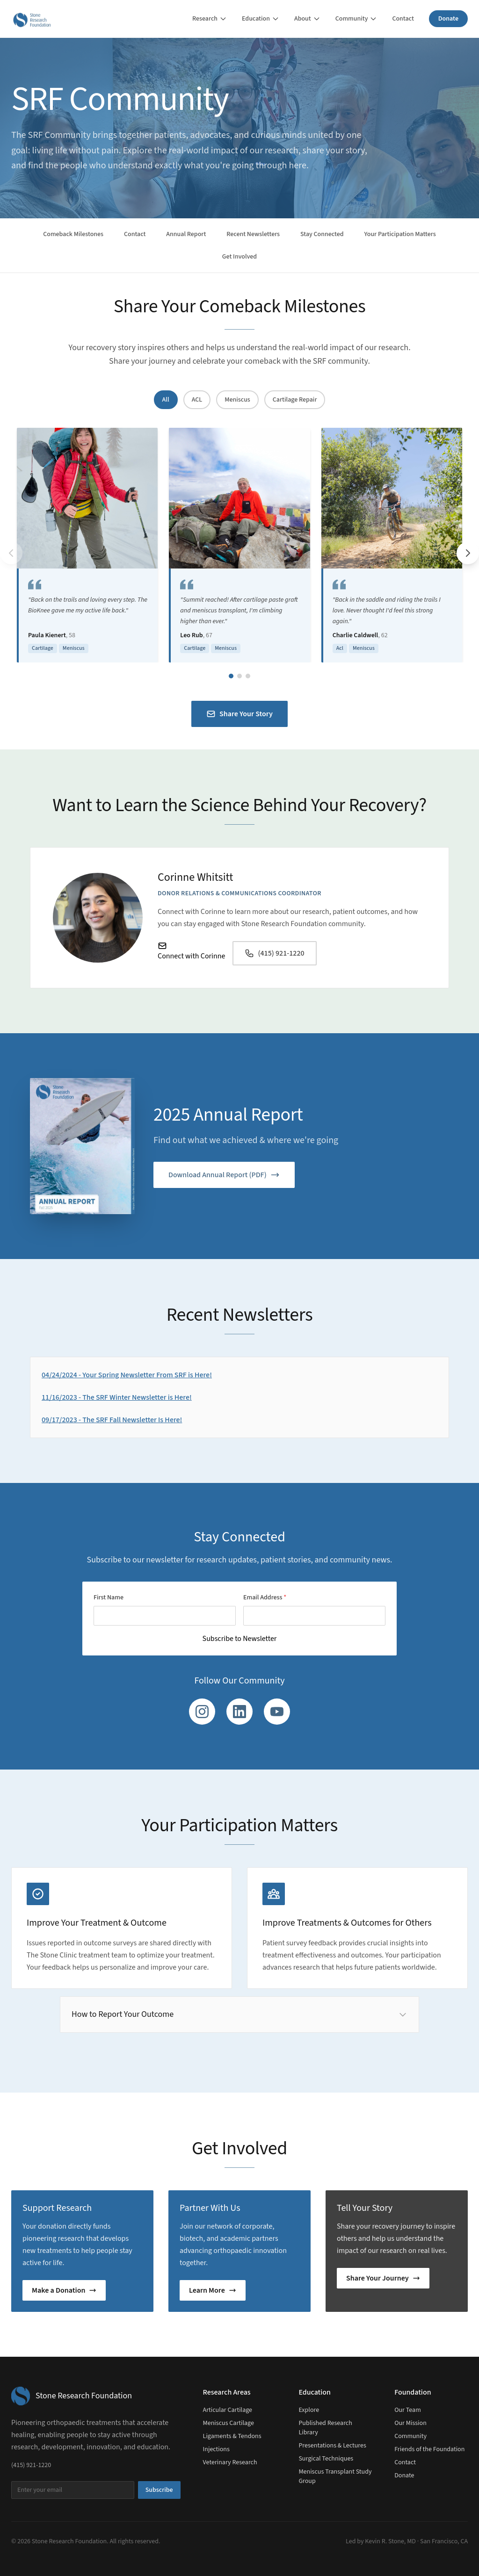  I want to click on Download Annual Report (PDF), so click(224, 1175).